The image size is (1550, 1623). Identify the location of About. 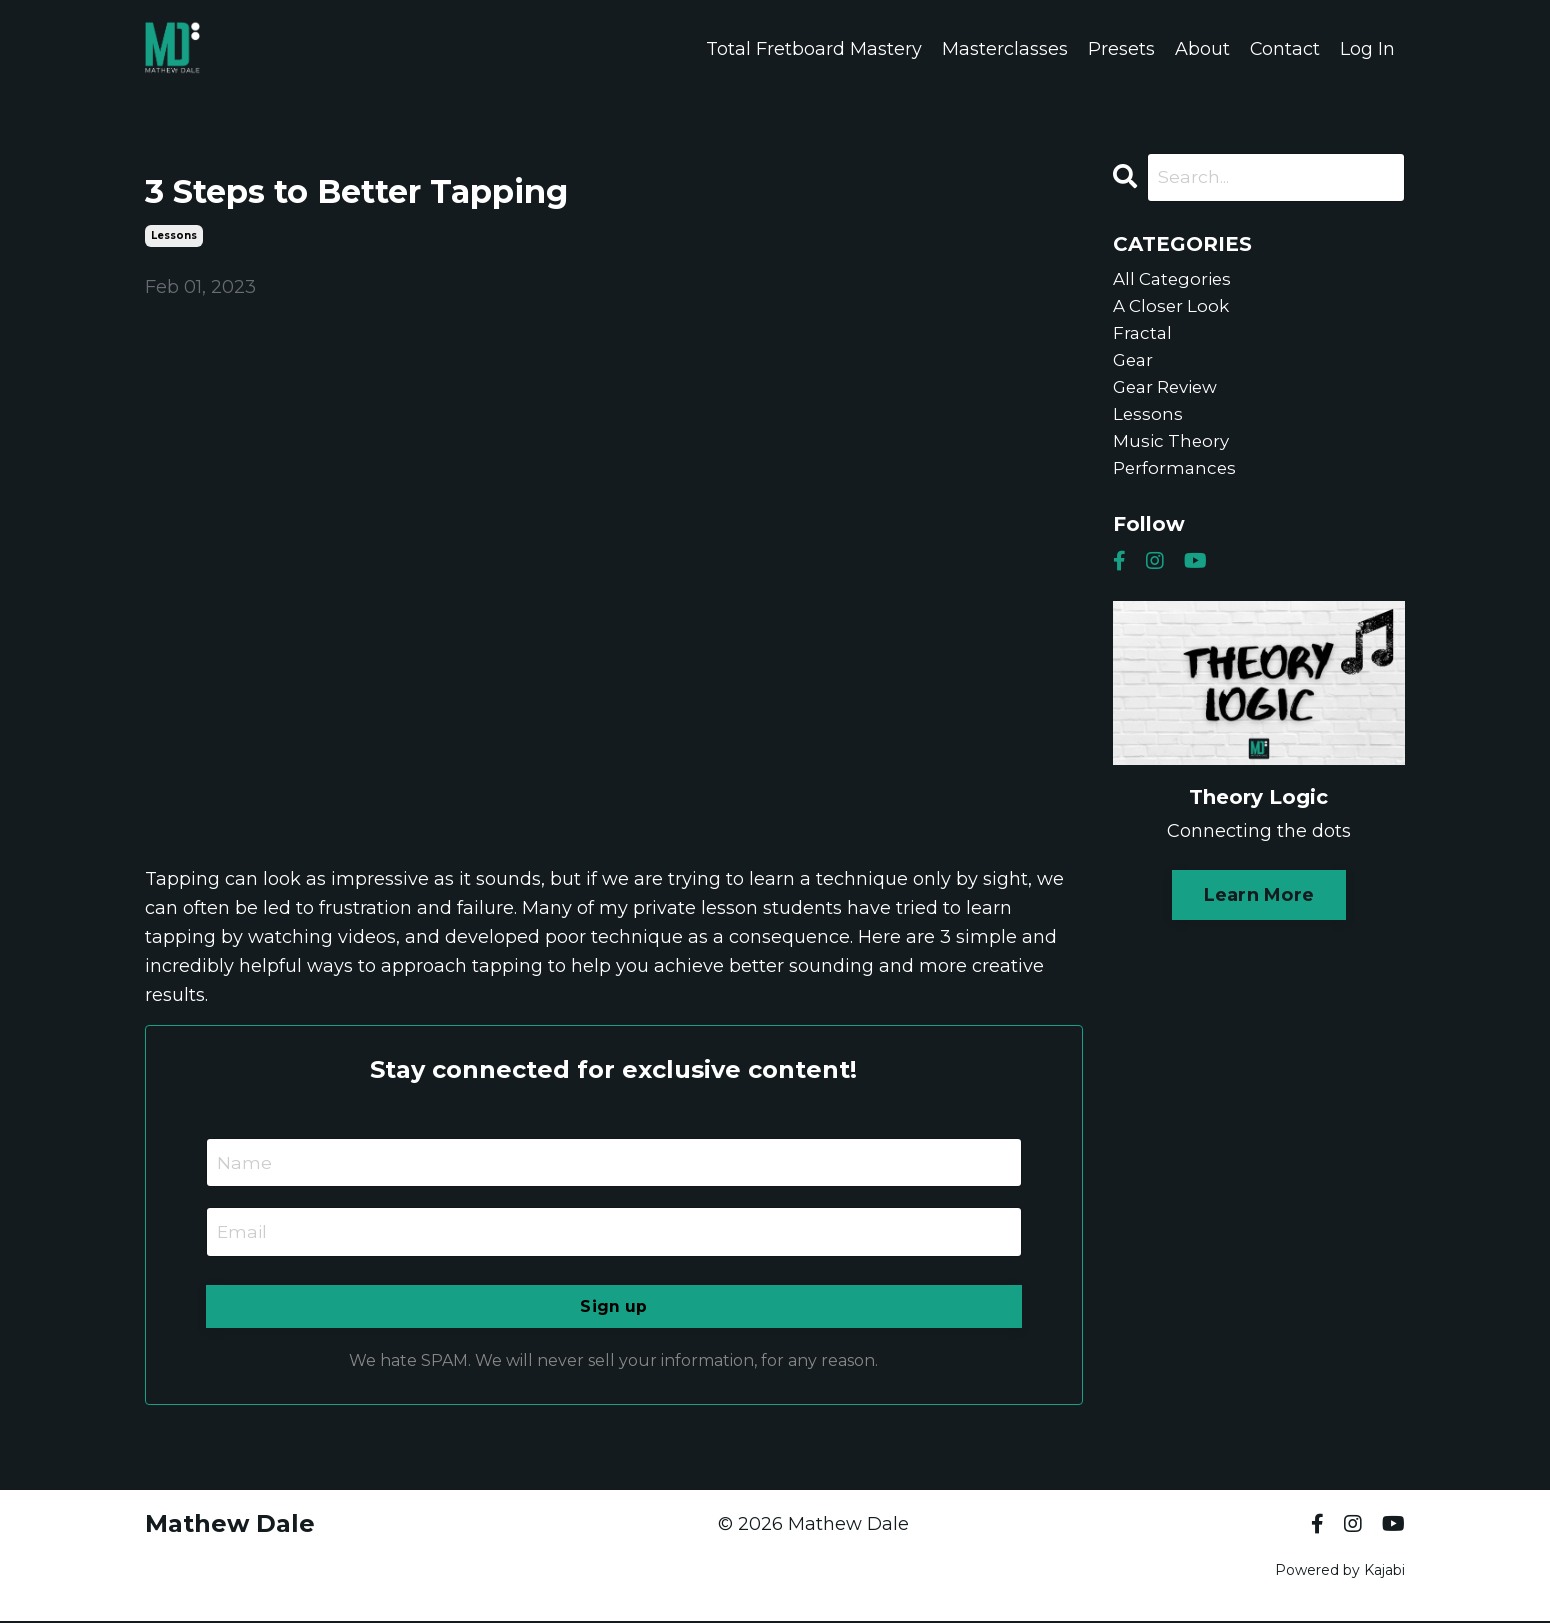
(1201, 49).